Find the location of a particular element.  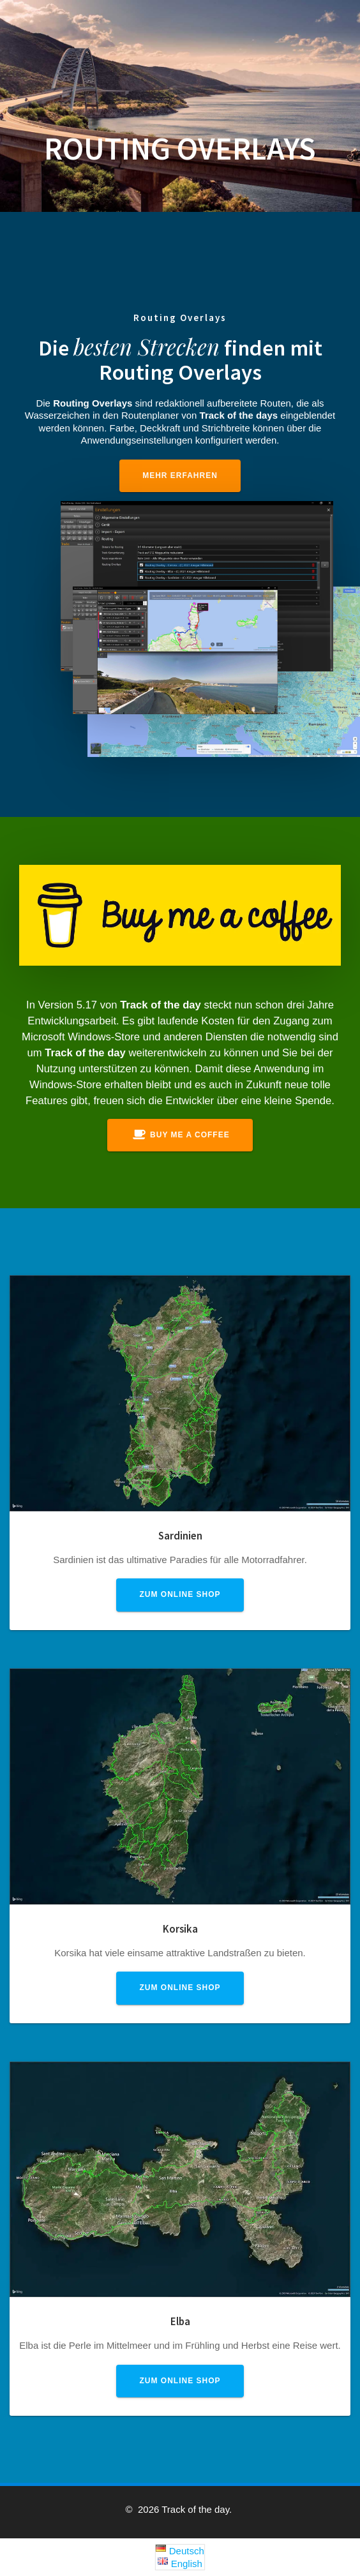

Zum Online Shop is located at coordinates (179, 1594).